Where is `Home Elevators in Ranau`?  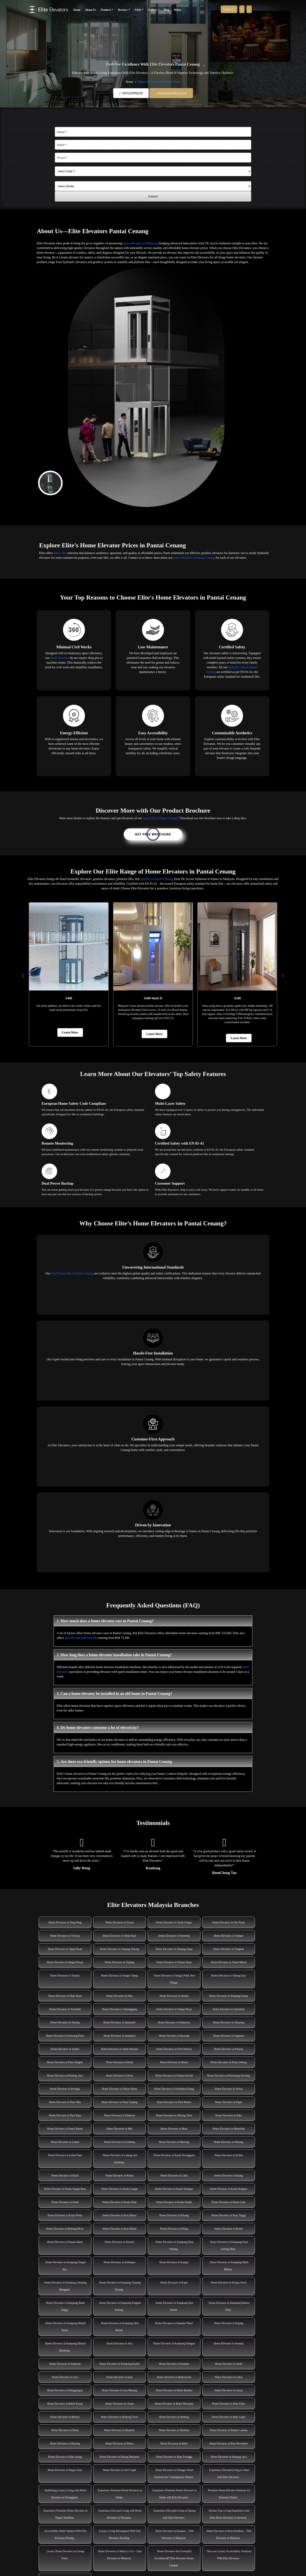
Home Elevators in Ranau is located at coordinates (174, 2062).